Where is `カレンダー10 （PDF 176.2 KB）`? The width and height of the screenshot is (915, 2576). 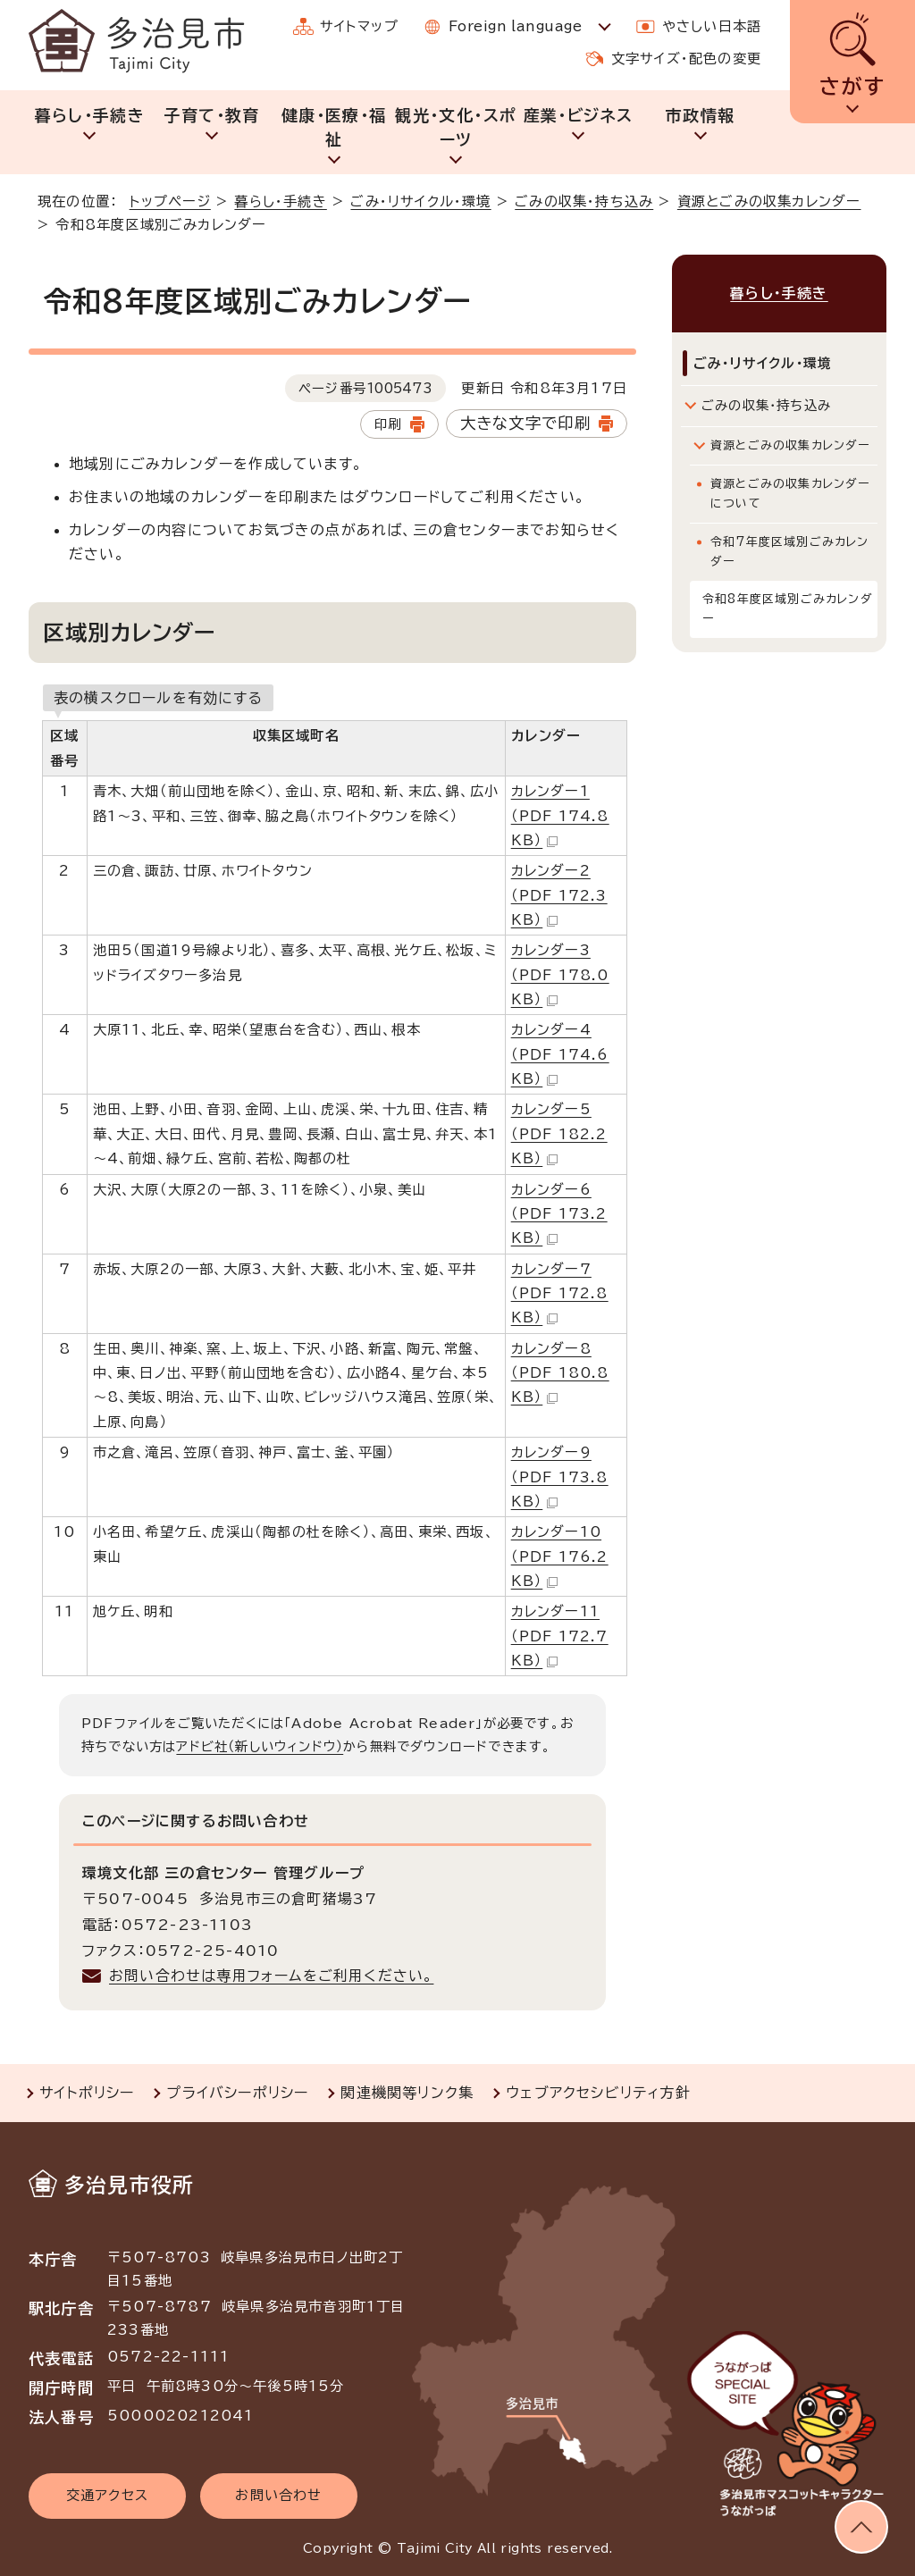 カレンダー10 （PDF 176.2 KB） is located at coordinates (560, 1556).